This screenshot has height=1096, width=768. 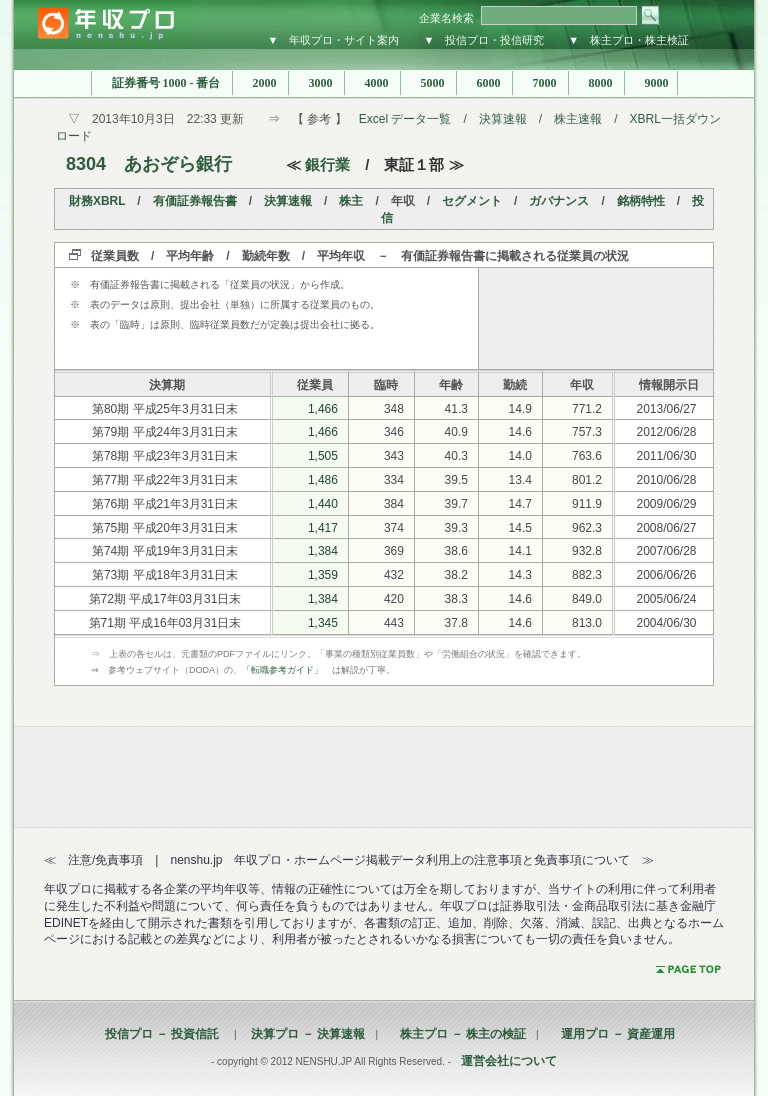 I want to click on 6000, so click(x=484, y=83).